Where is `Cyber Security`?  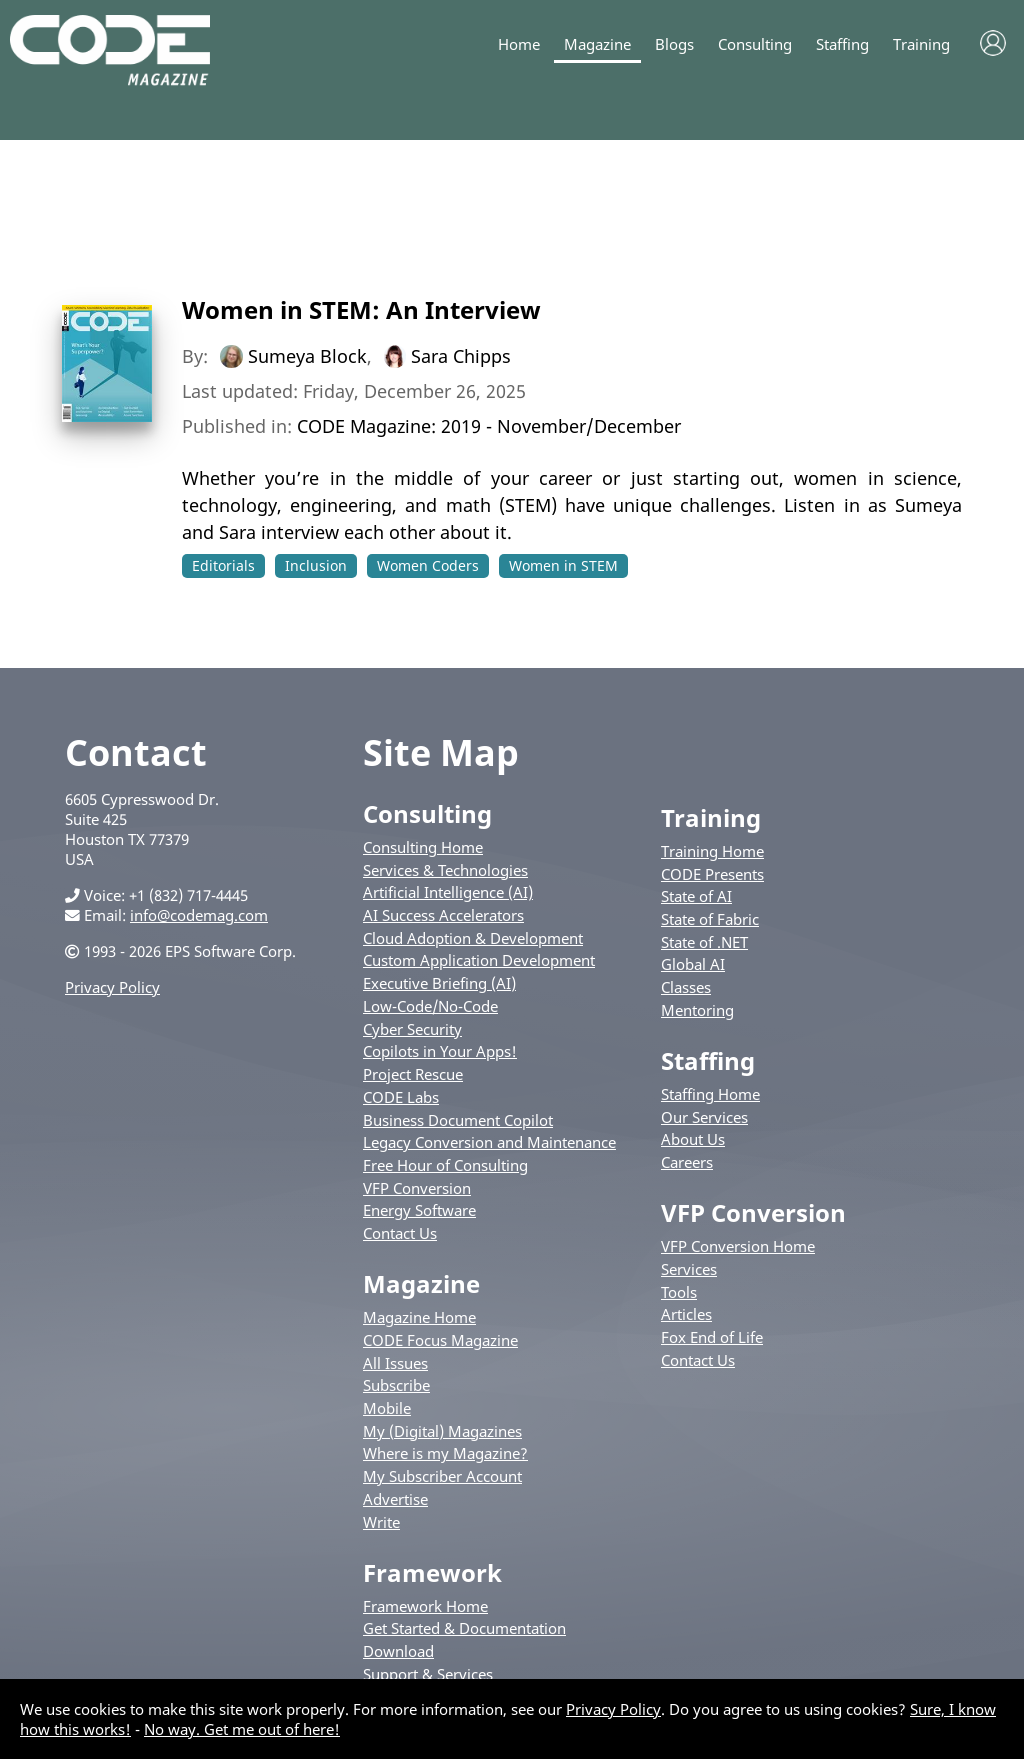
Cyber Security is located at coordinates (412, 1029).